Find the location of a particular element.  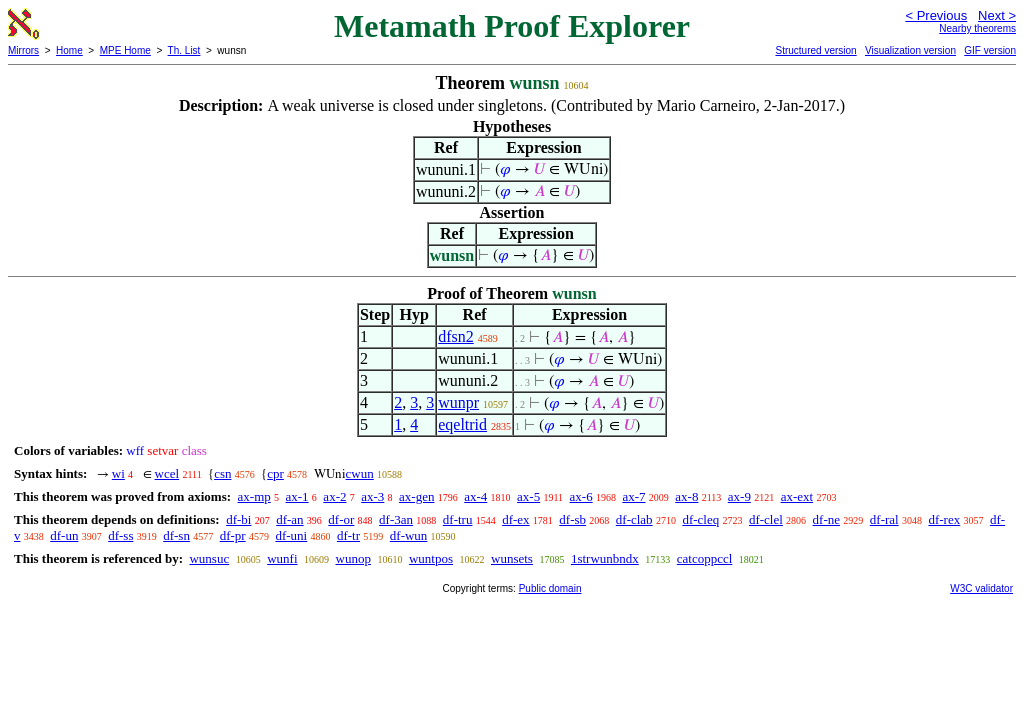

ax-5 is located at coordinates (528, 496).